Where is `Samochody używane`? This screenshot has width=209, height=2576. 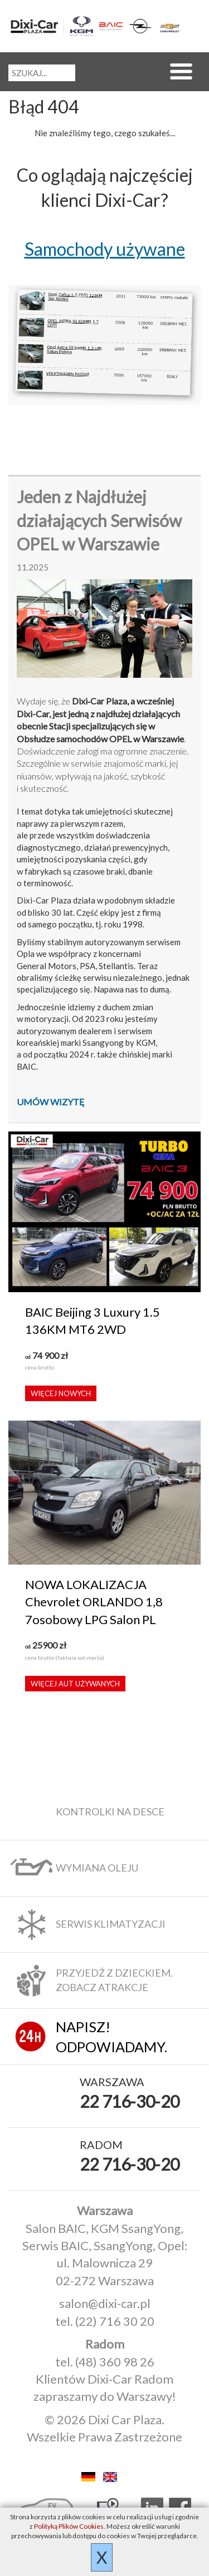 Samochody używane is located at coordinates (105, 249).